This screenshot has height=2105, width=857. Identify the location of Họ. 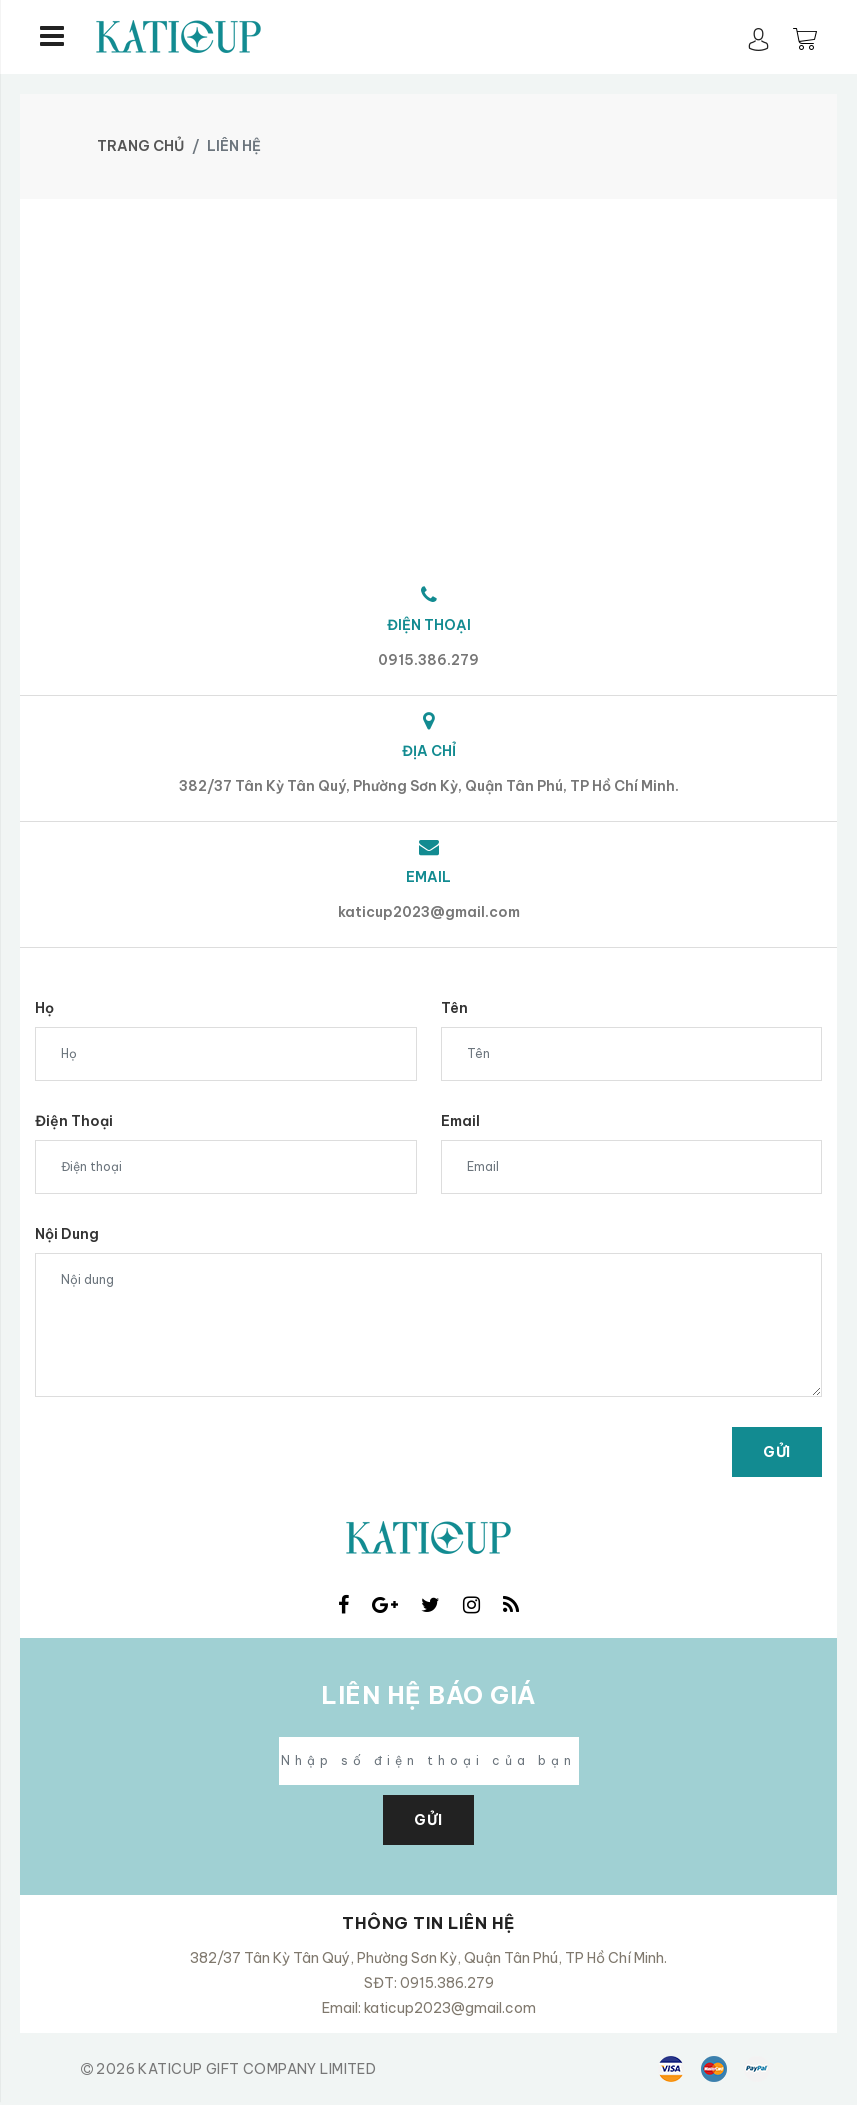
(44, 1008).